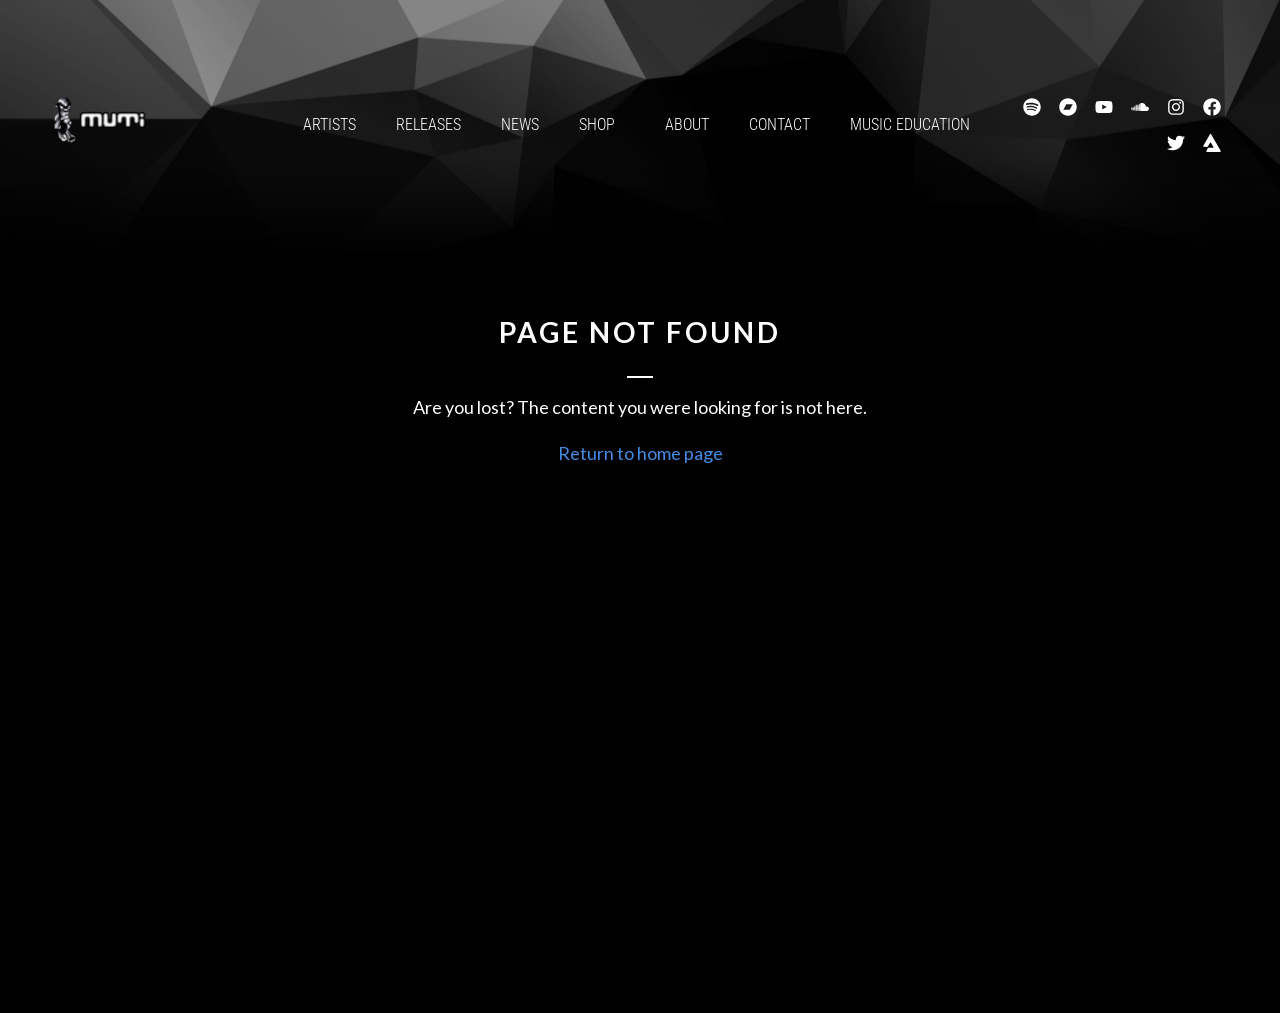  What do you see at coordinates (687, 124) in the screenshot?
I see `About` at bounding box center [687, 124].